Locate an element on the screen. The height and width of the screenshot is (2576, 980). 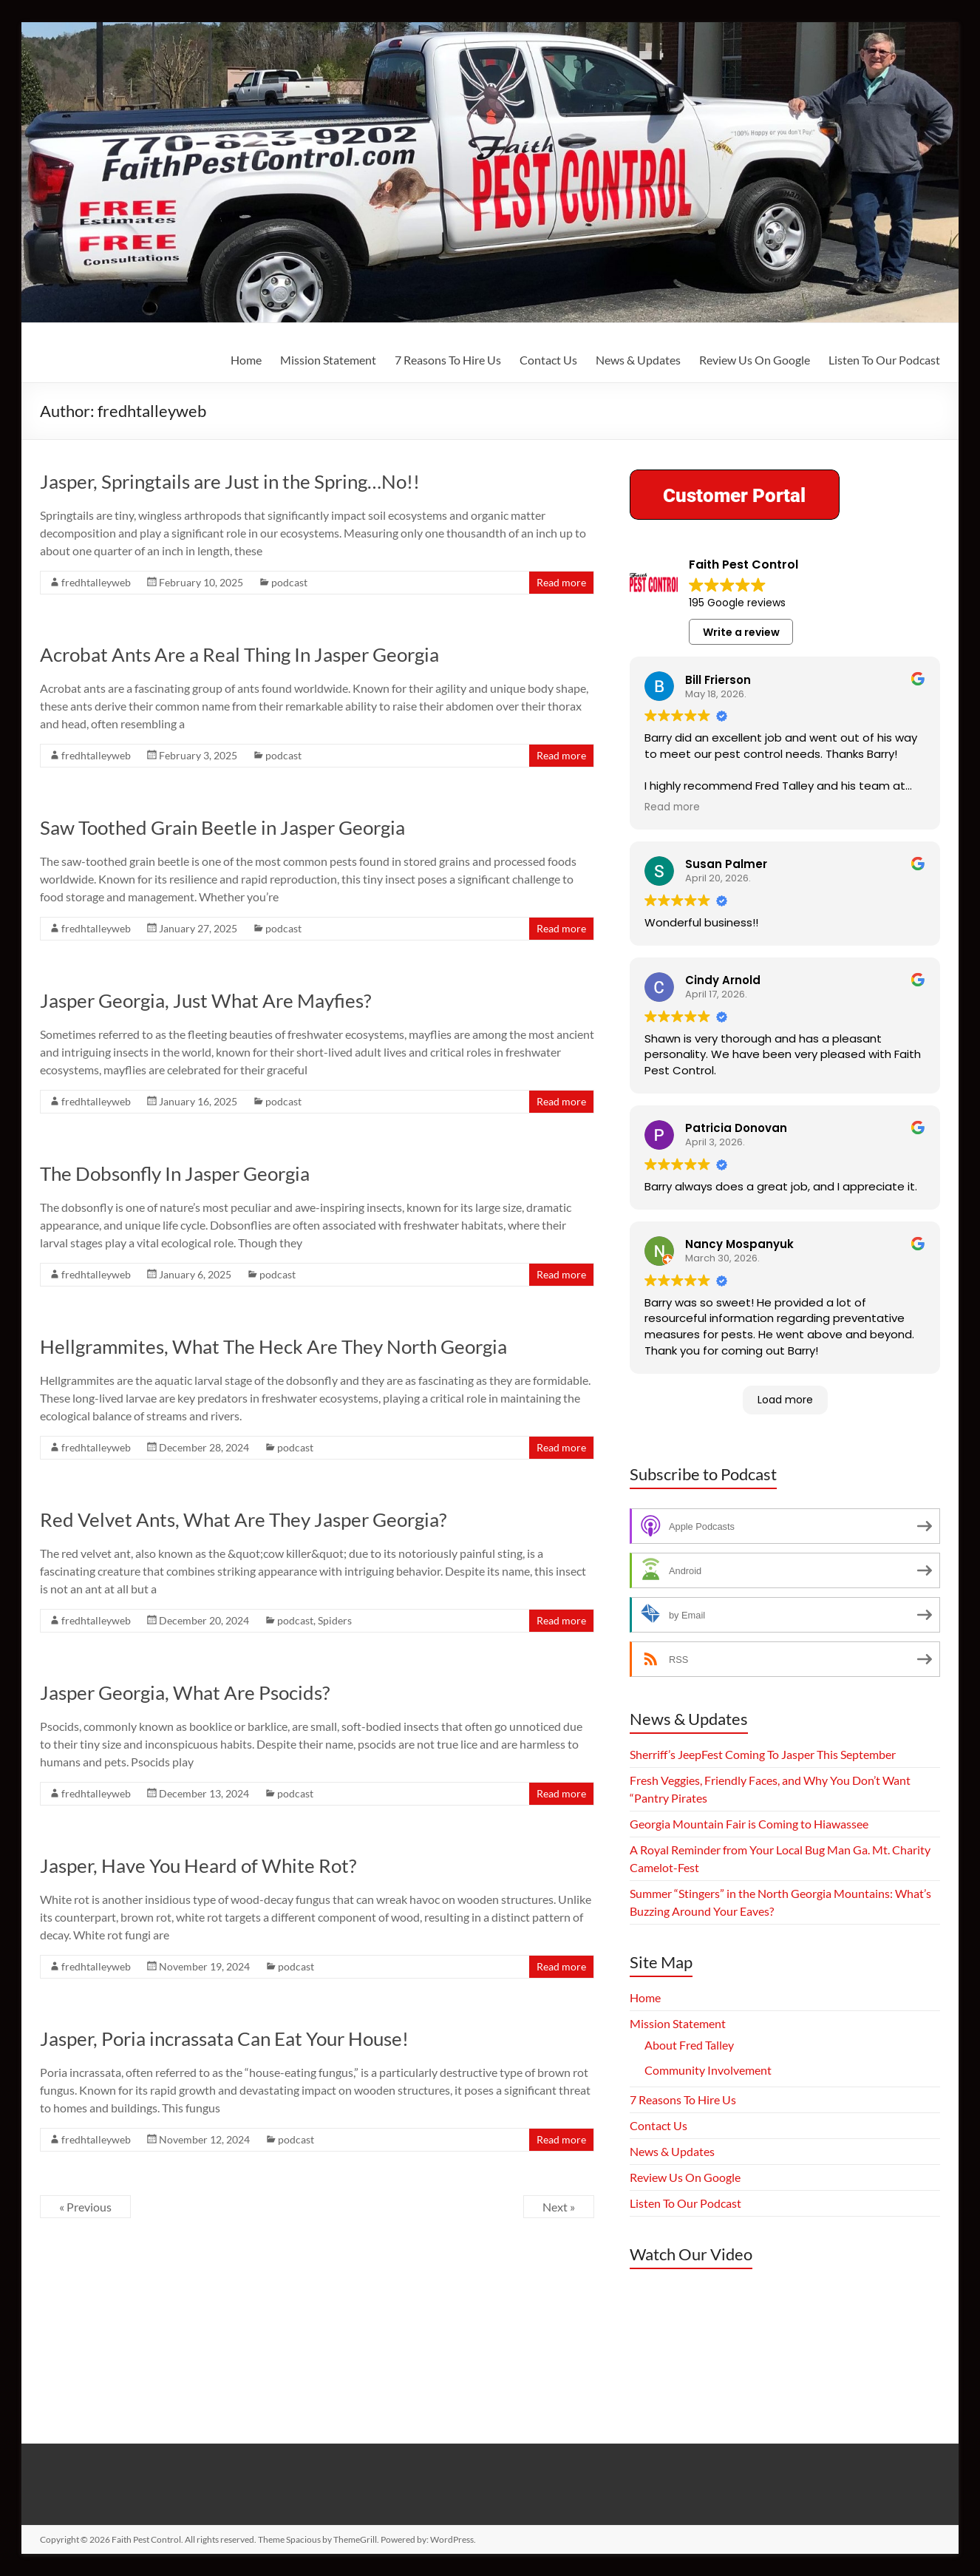
Jasper, Springtails are Just in the Spring…No!! is located at coordinates (230, 481).